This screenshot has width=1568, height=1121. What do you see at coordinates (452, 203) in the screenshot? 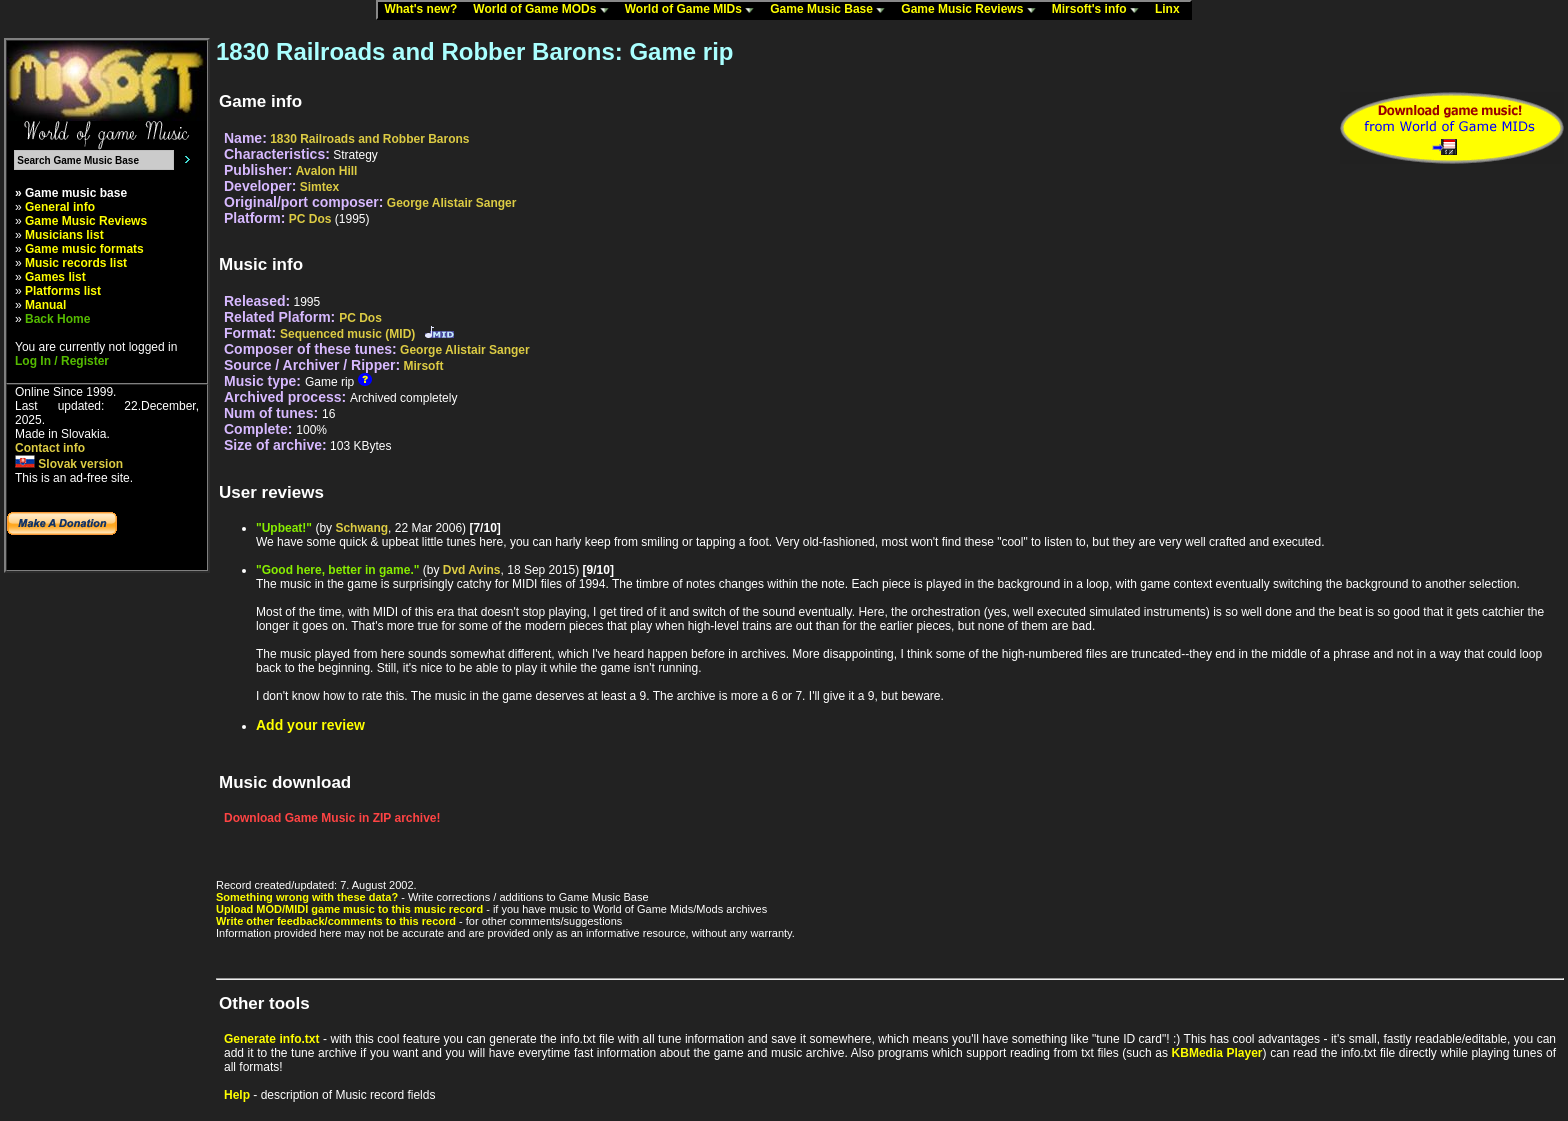
I see `George Alistair Sanger` at bounding box center [452, 203].